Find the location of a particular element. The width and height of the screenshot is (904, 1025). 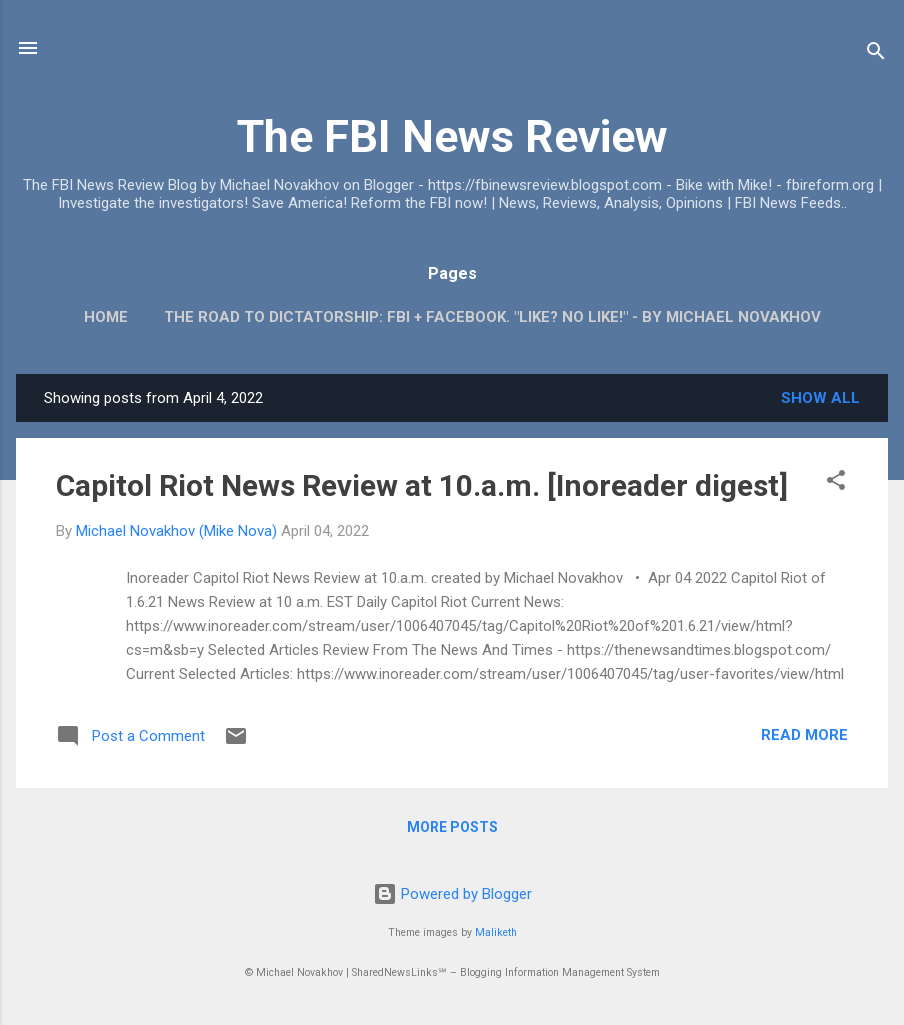

[button] is located at coordinates (836, 483).